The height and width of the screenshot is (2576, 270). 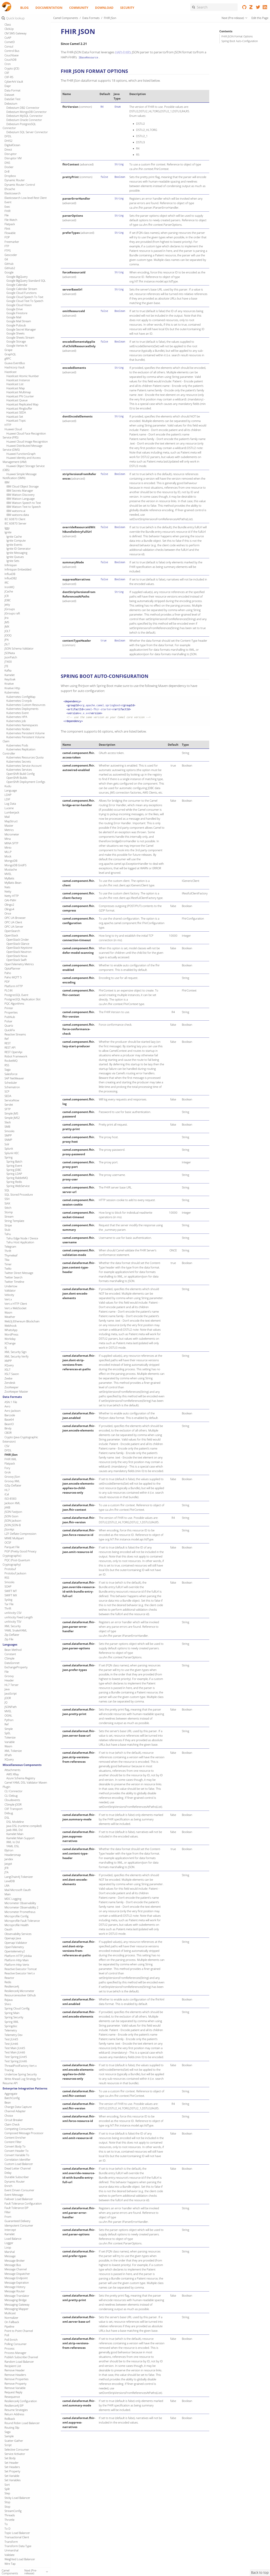 What do you see at coordinates (10, 1693) in the screenshot?
I see `JavaScript` at bounding box center [10, 1693].